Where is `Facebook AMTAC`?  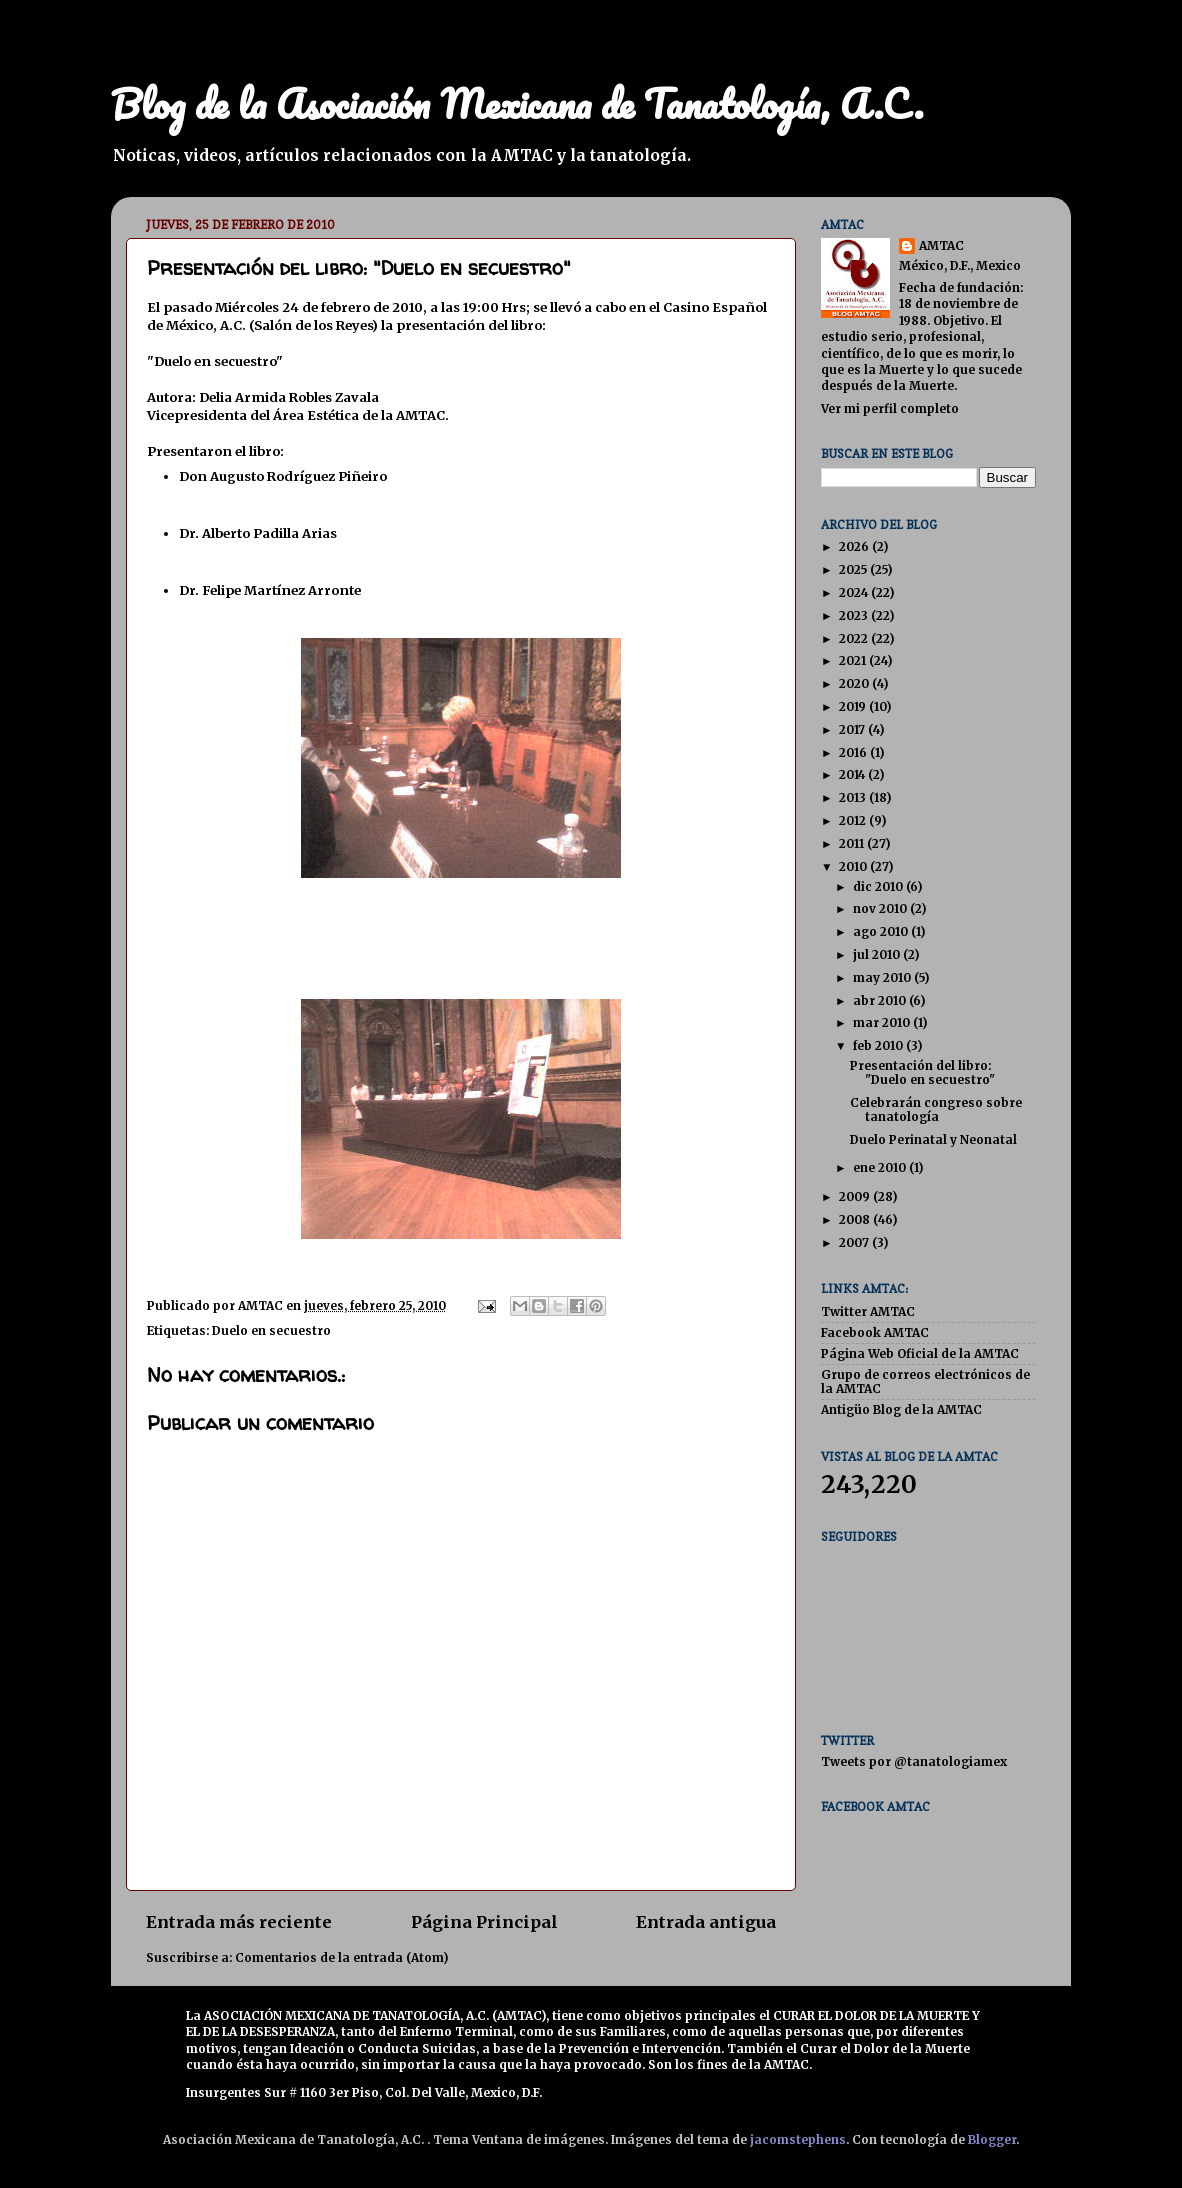 Facebook AMTAC is located at coordinates (875, 1332).